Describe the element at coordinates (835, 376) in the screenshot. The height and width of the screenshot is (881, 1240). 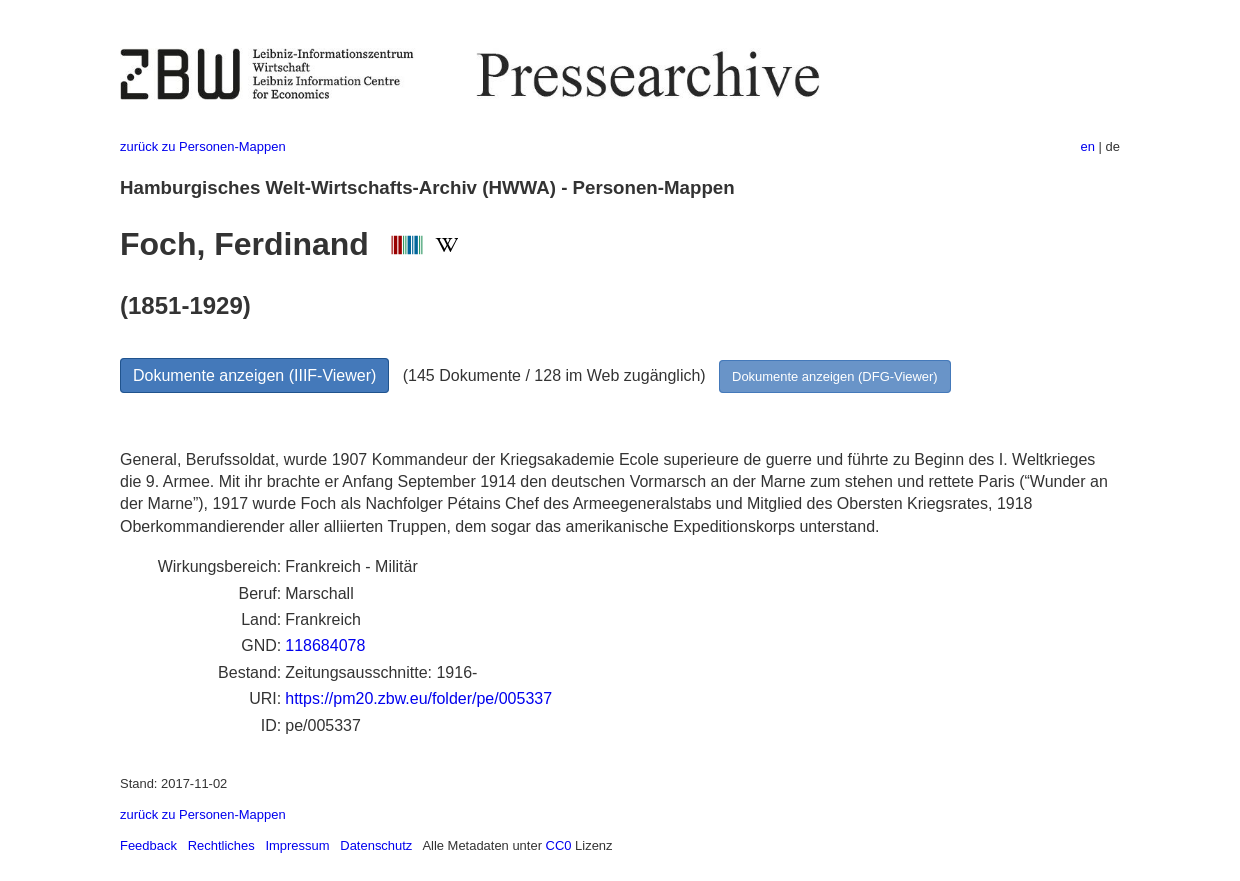
I see `Dokumente anzeigen (DFG-Viewer)` at that location.